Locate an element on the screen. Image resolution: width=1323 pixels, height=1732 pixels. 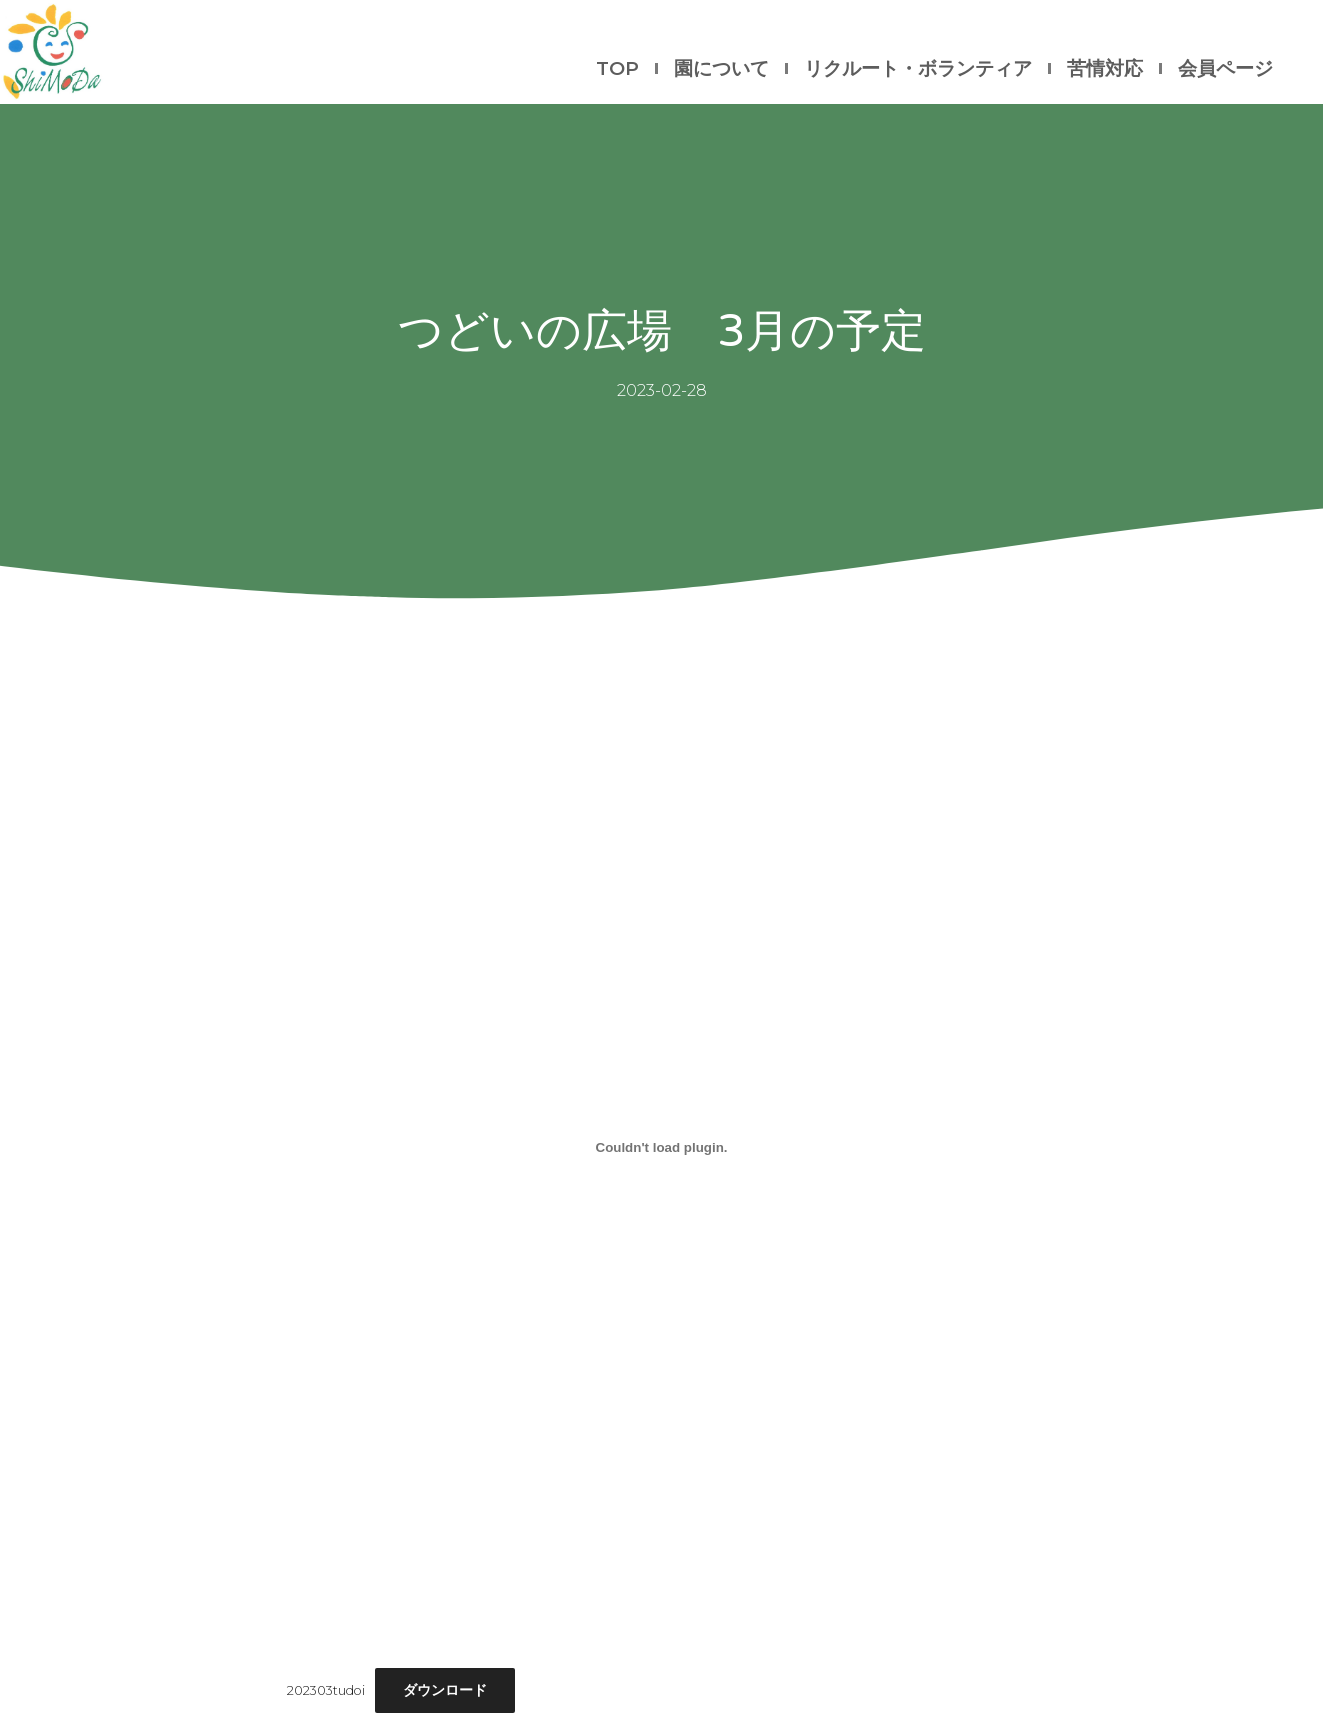
リクルート・ボランティア is located at coordinates (918, 68).